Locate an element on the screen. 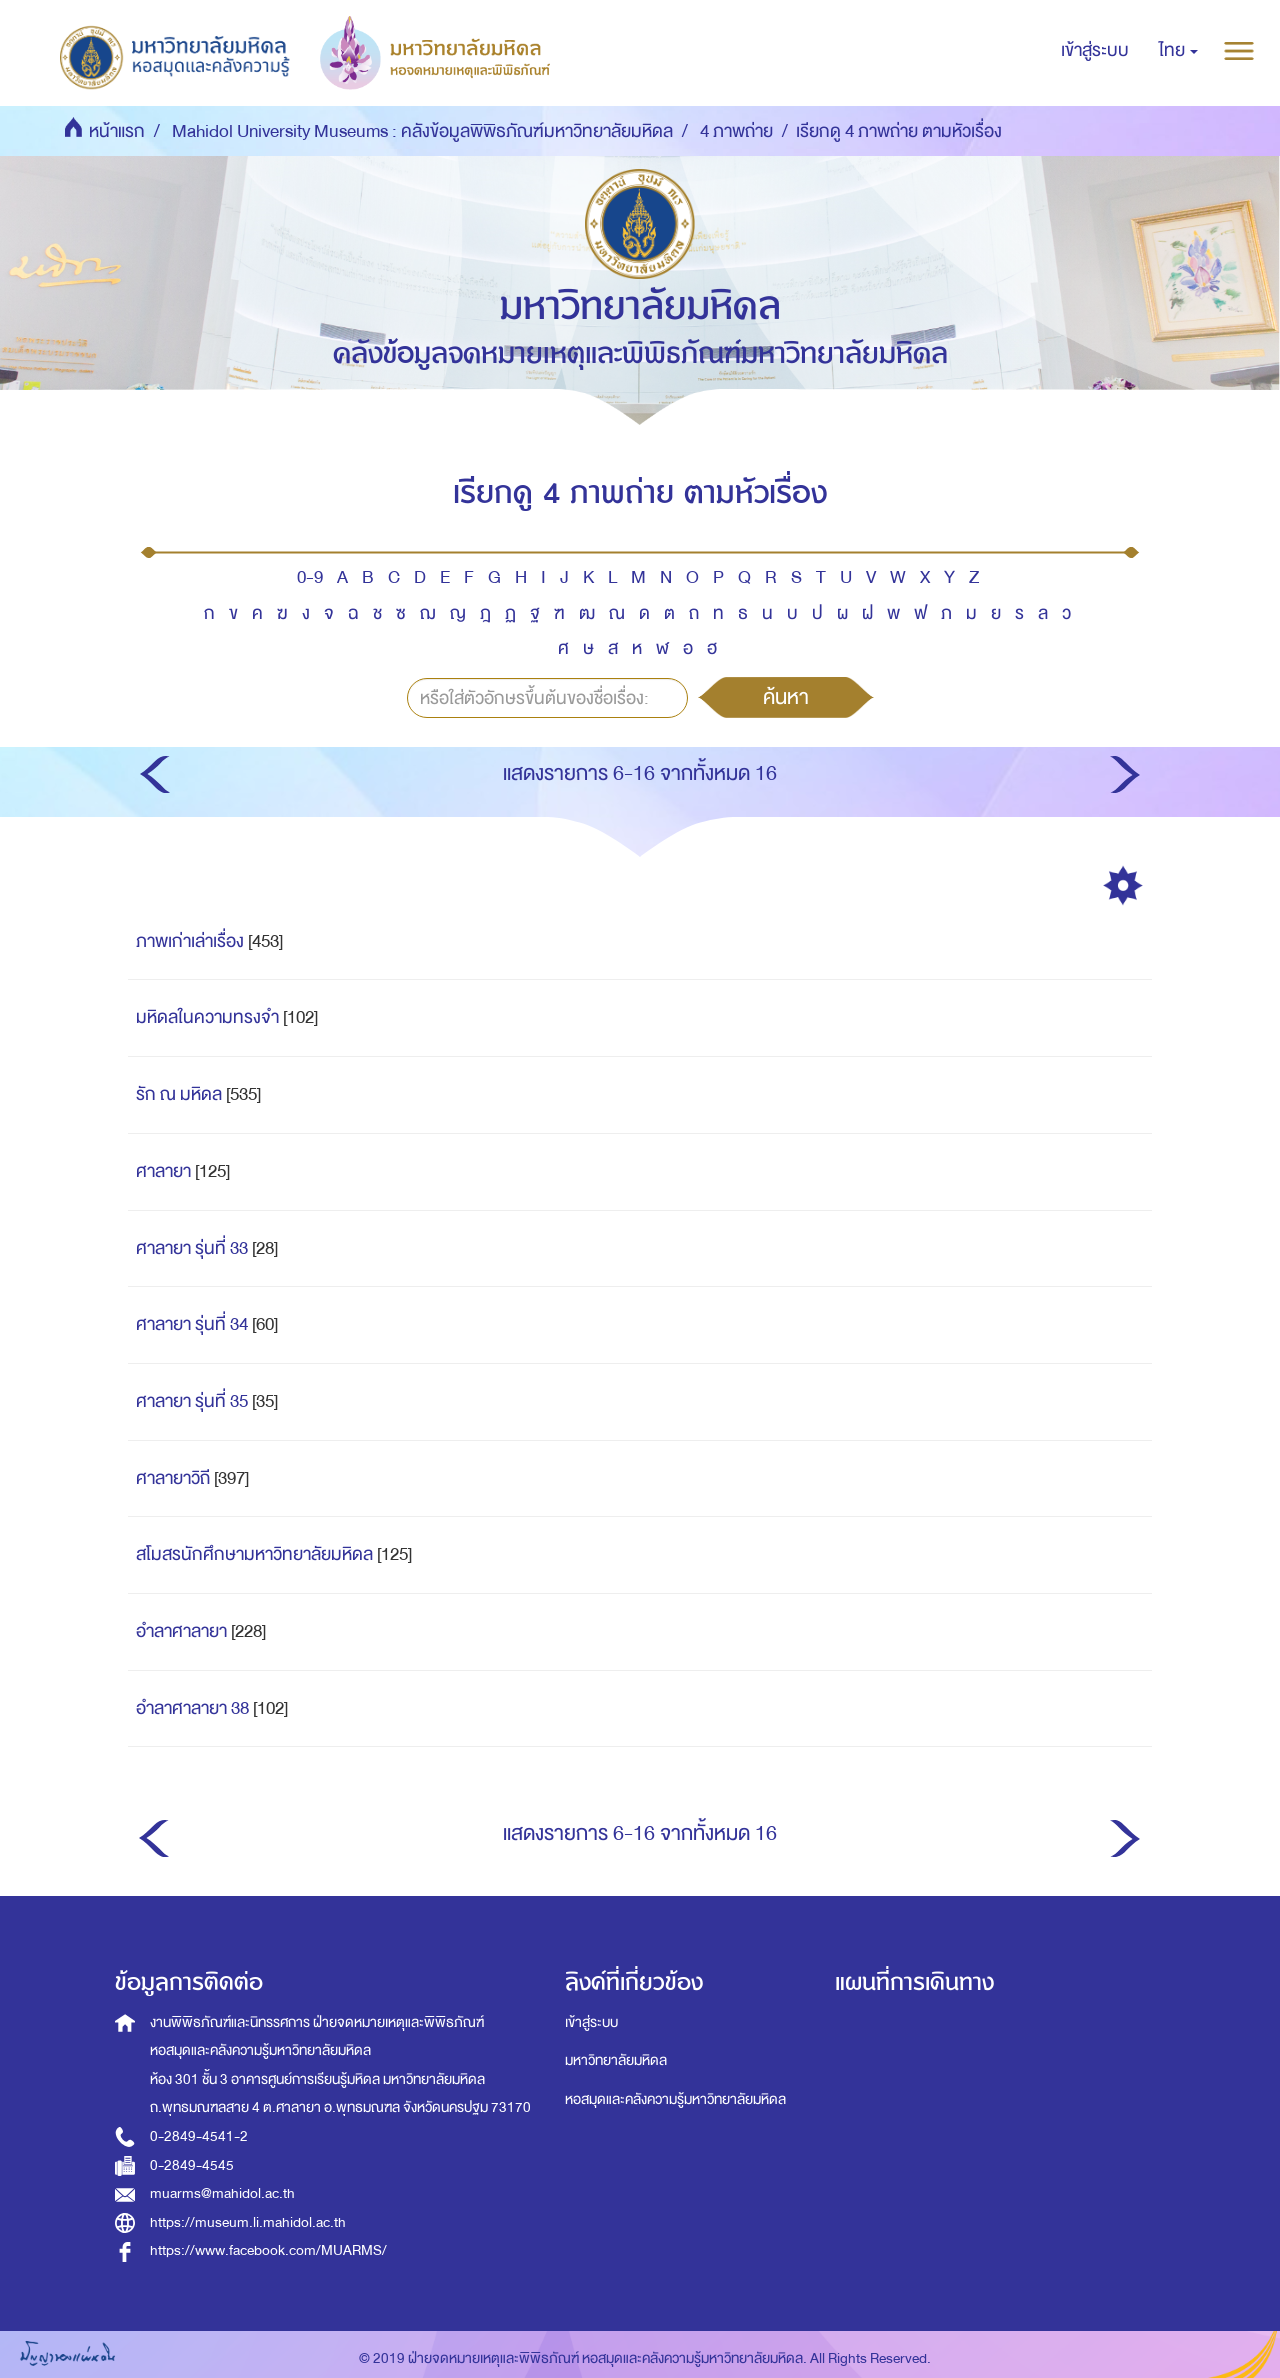  อำลาศาลายา 38 is located at coordinates (192, 1708).